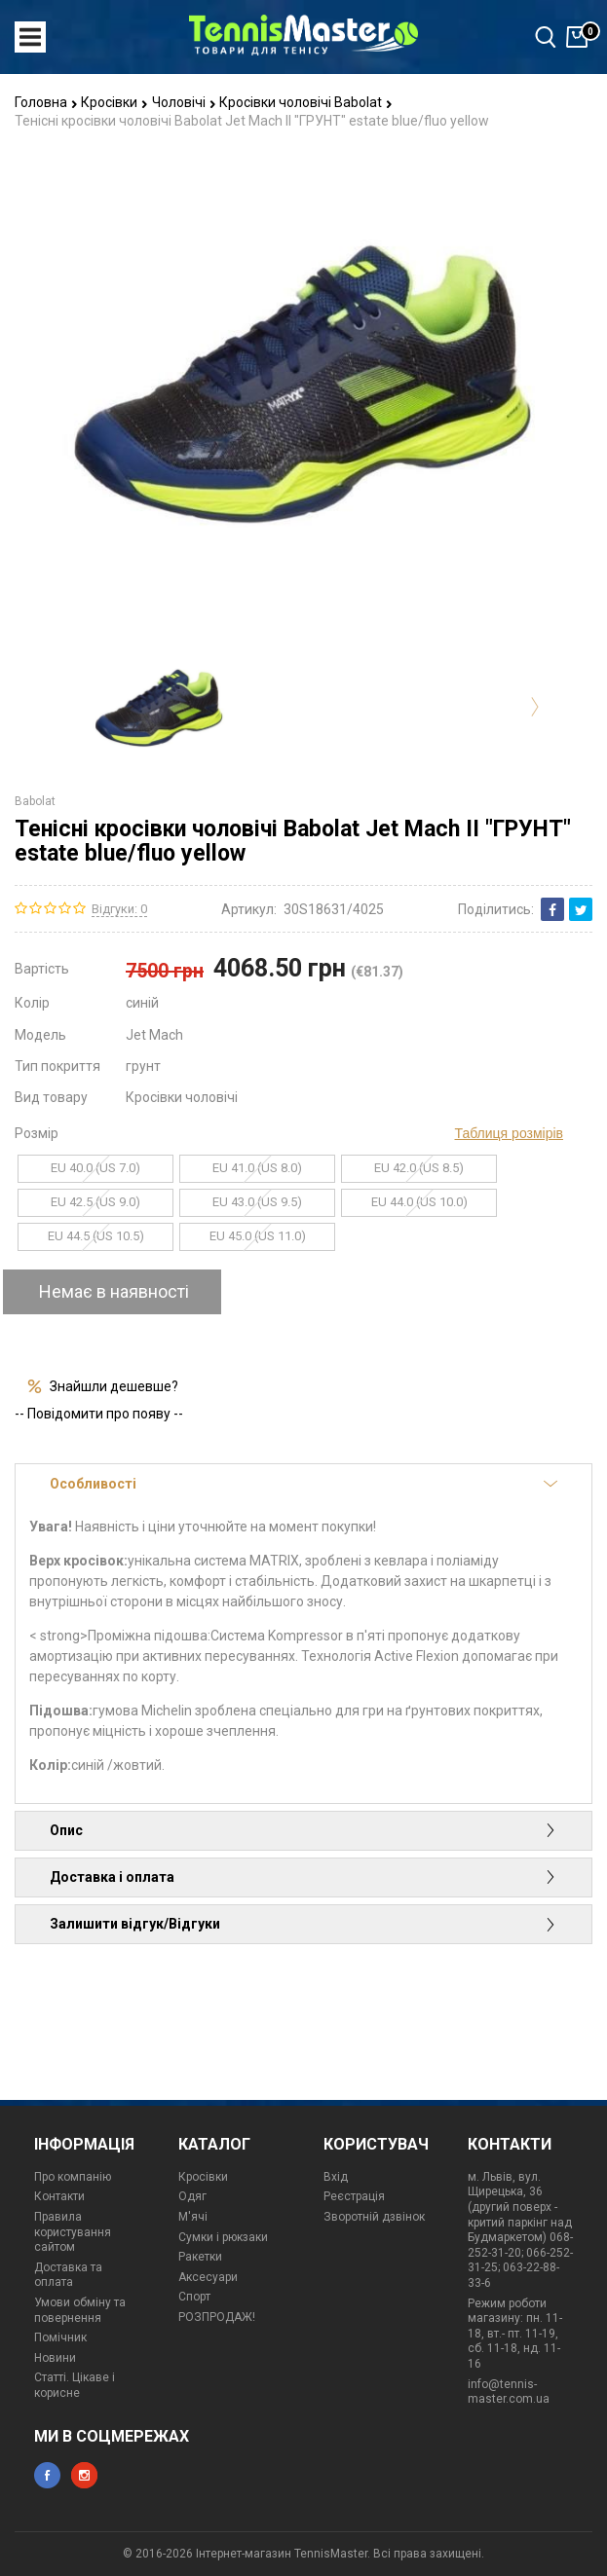  Describe the element at coordinates (35, 801) in the screenshot. I see `Babolat` at that location.